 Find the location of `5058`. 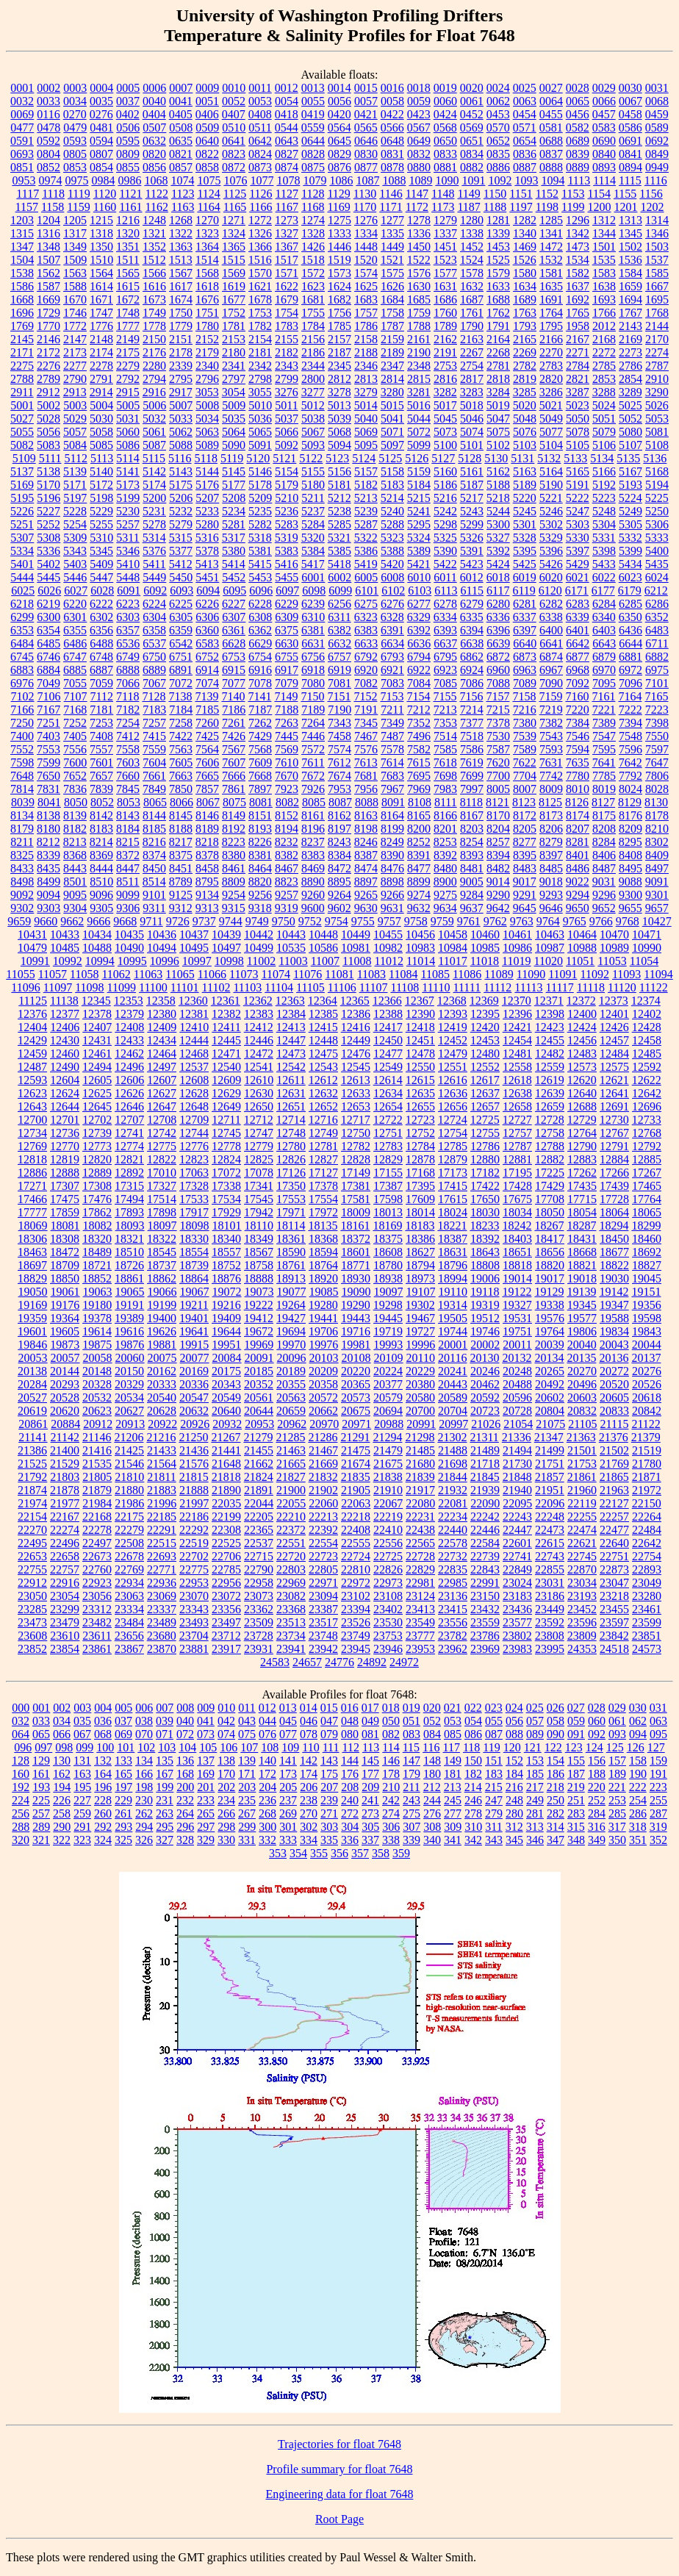

5058 is located at coordinates (101, 432).